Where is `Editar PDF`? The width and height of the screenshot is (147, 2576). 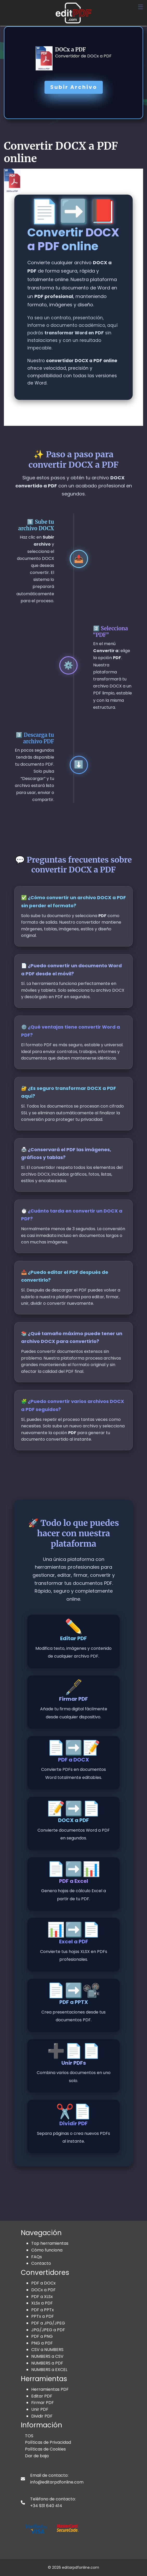
Editar PDF is located at coordinates (41, 2396).